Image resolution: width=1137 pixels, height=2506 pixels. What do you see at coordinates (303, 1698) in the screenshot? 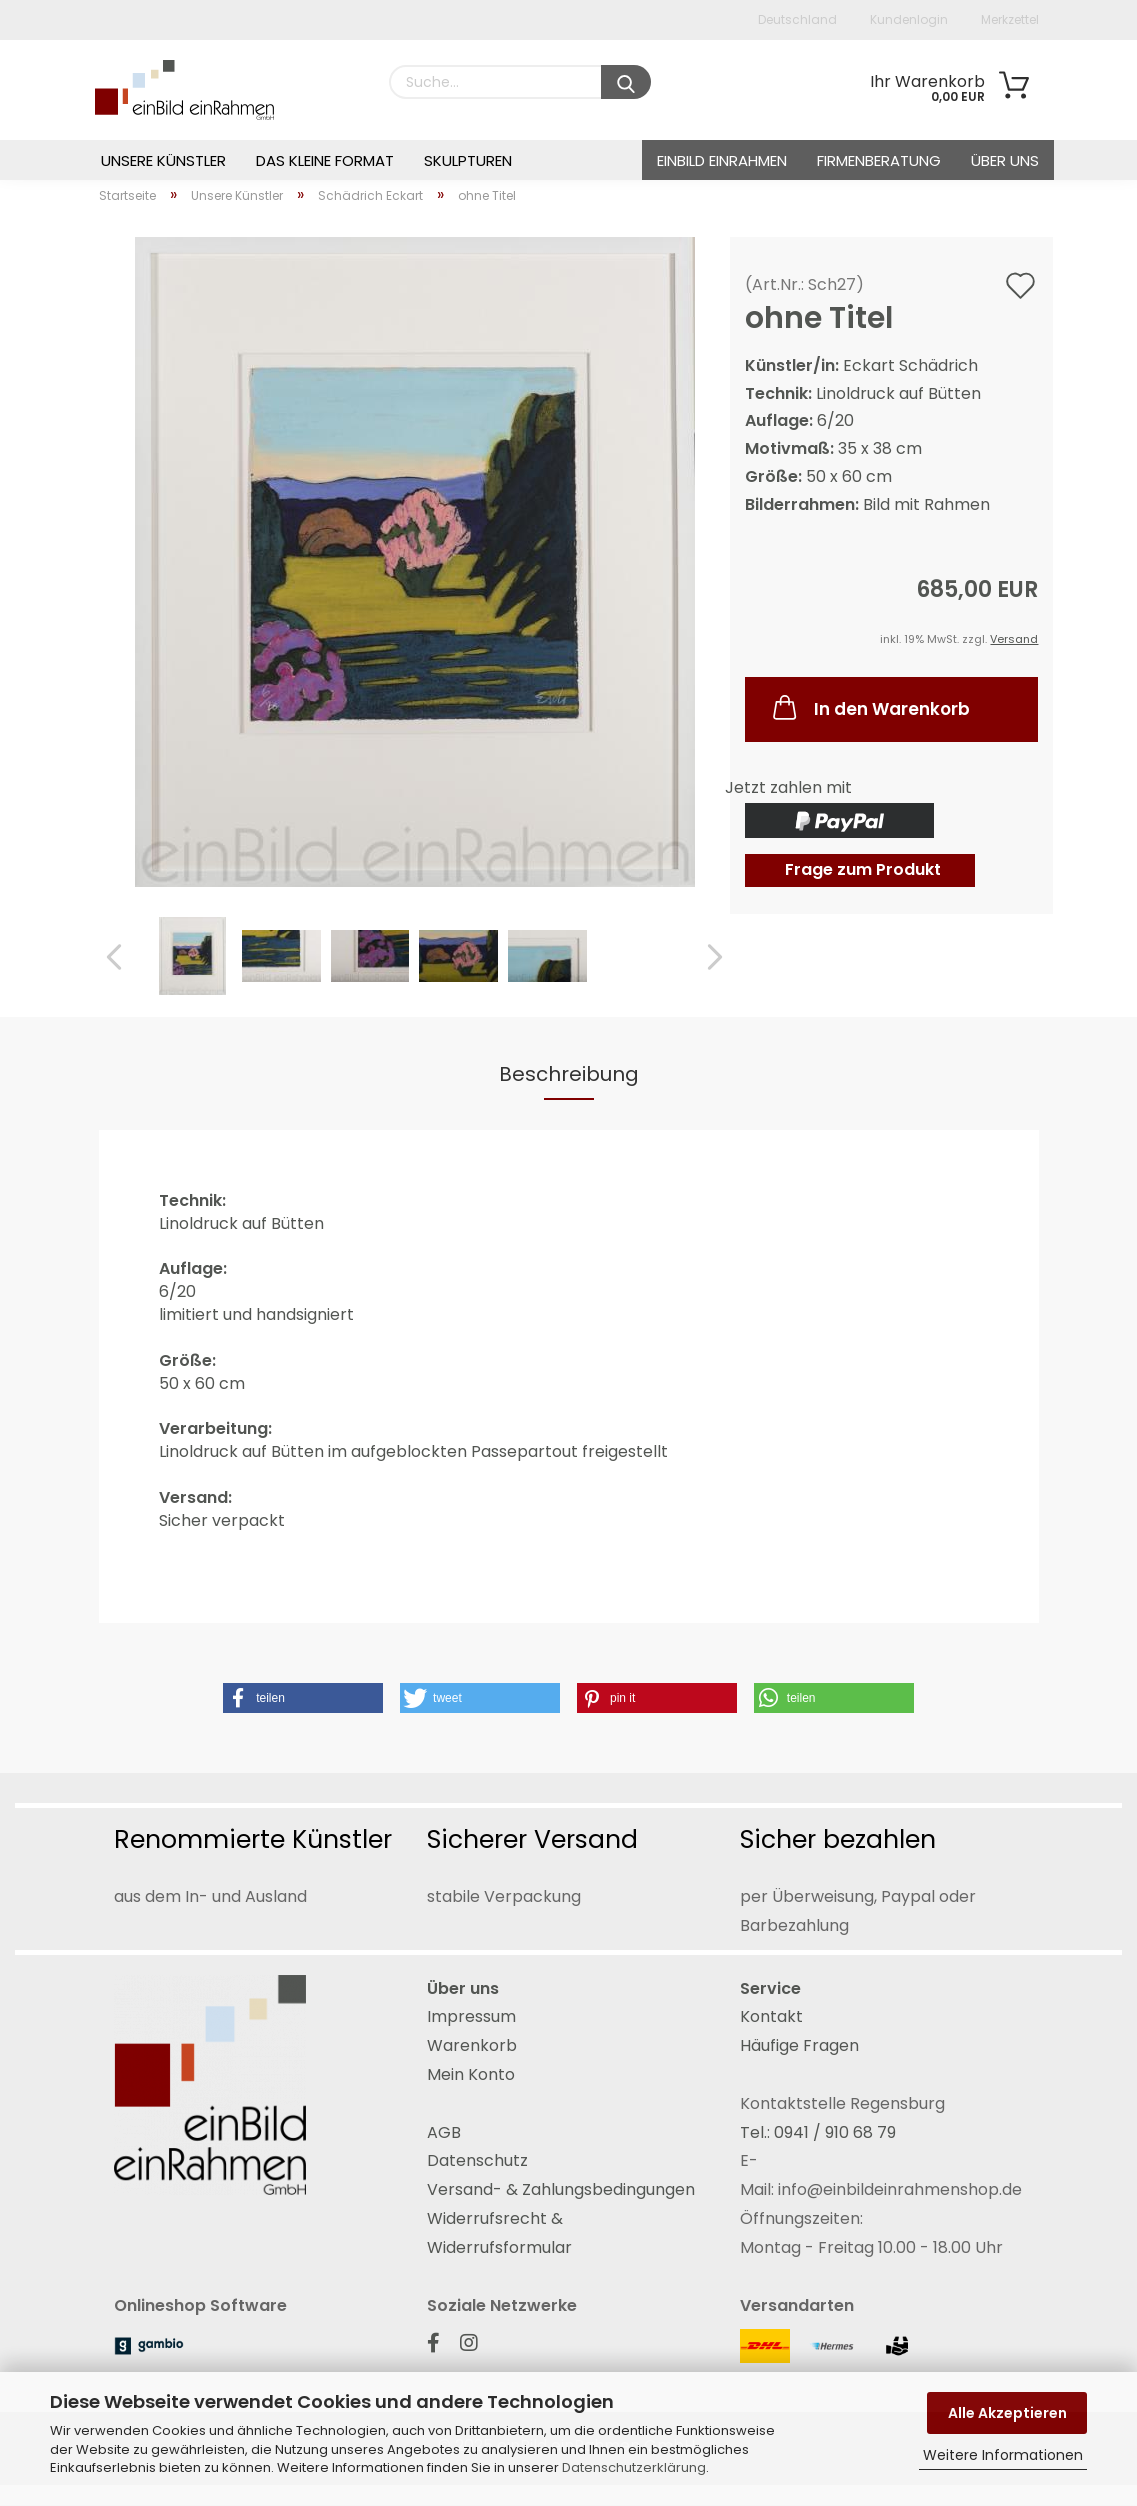
I see `[button]` at bounding box center [303, 1698].